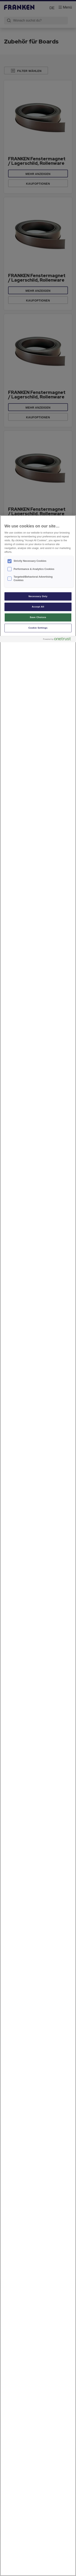 The height and width of the screenshot is (2576, 76). What do you see at coordinates (38, 606) in the screenshot?
I see `Accept All` at bounding box center [38, 606].